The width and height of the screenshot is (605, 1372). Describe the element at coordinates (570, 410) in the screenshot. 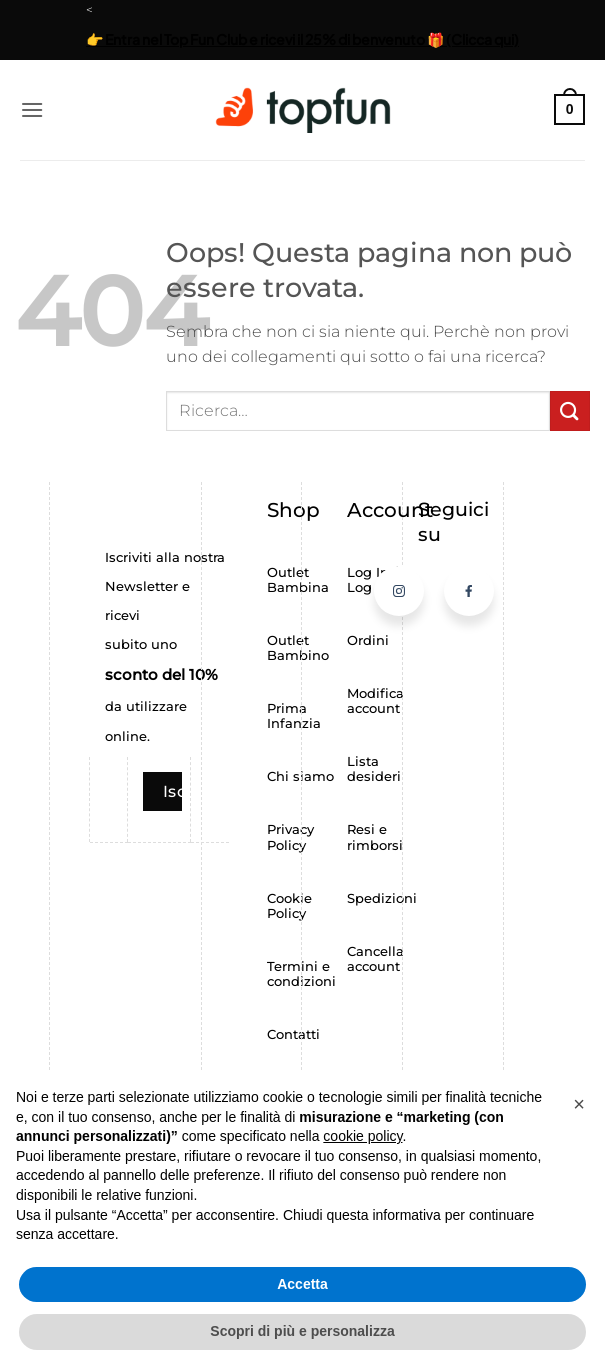

I see `[Invia]` at that location.